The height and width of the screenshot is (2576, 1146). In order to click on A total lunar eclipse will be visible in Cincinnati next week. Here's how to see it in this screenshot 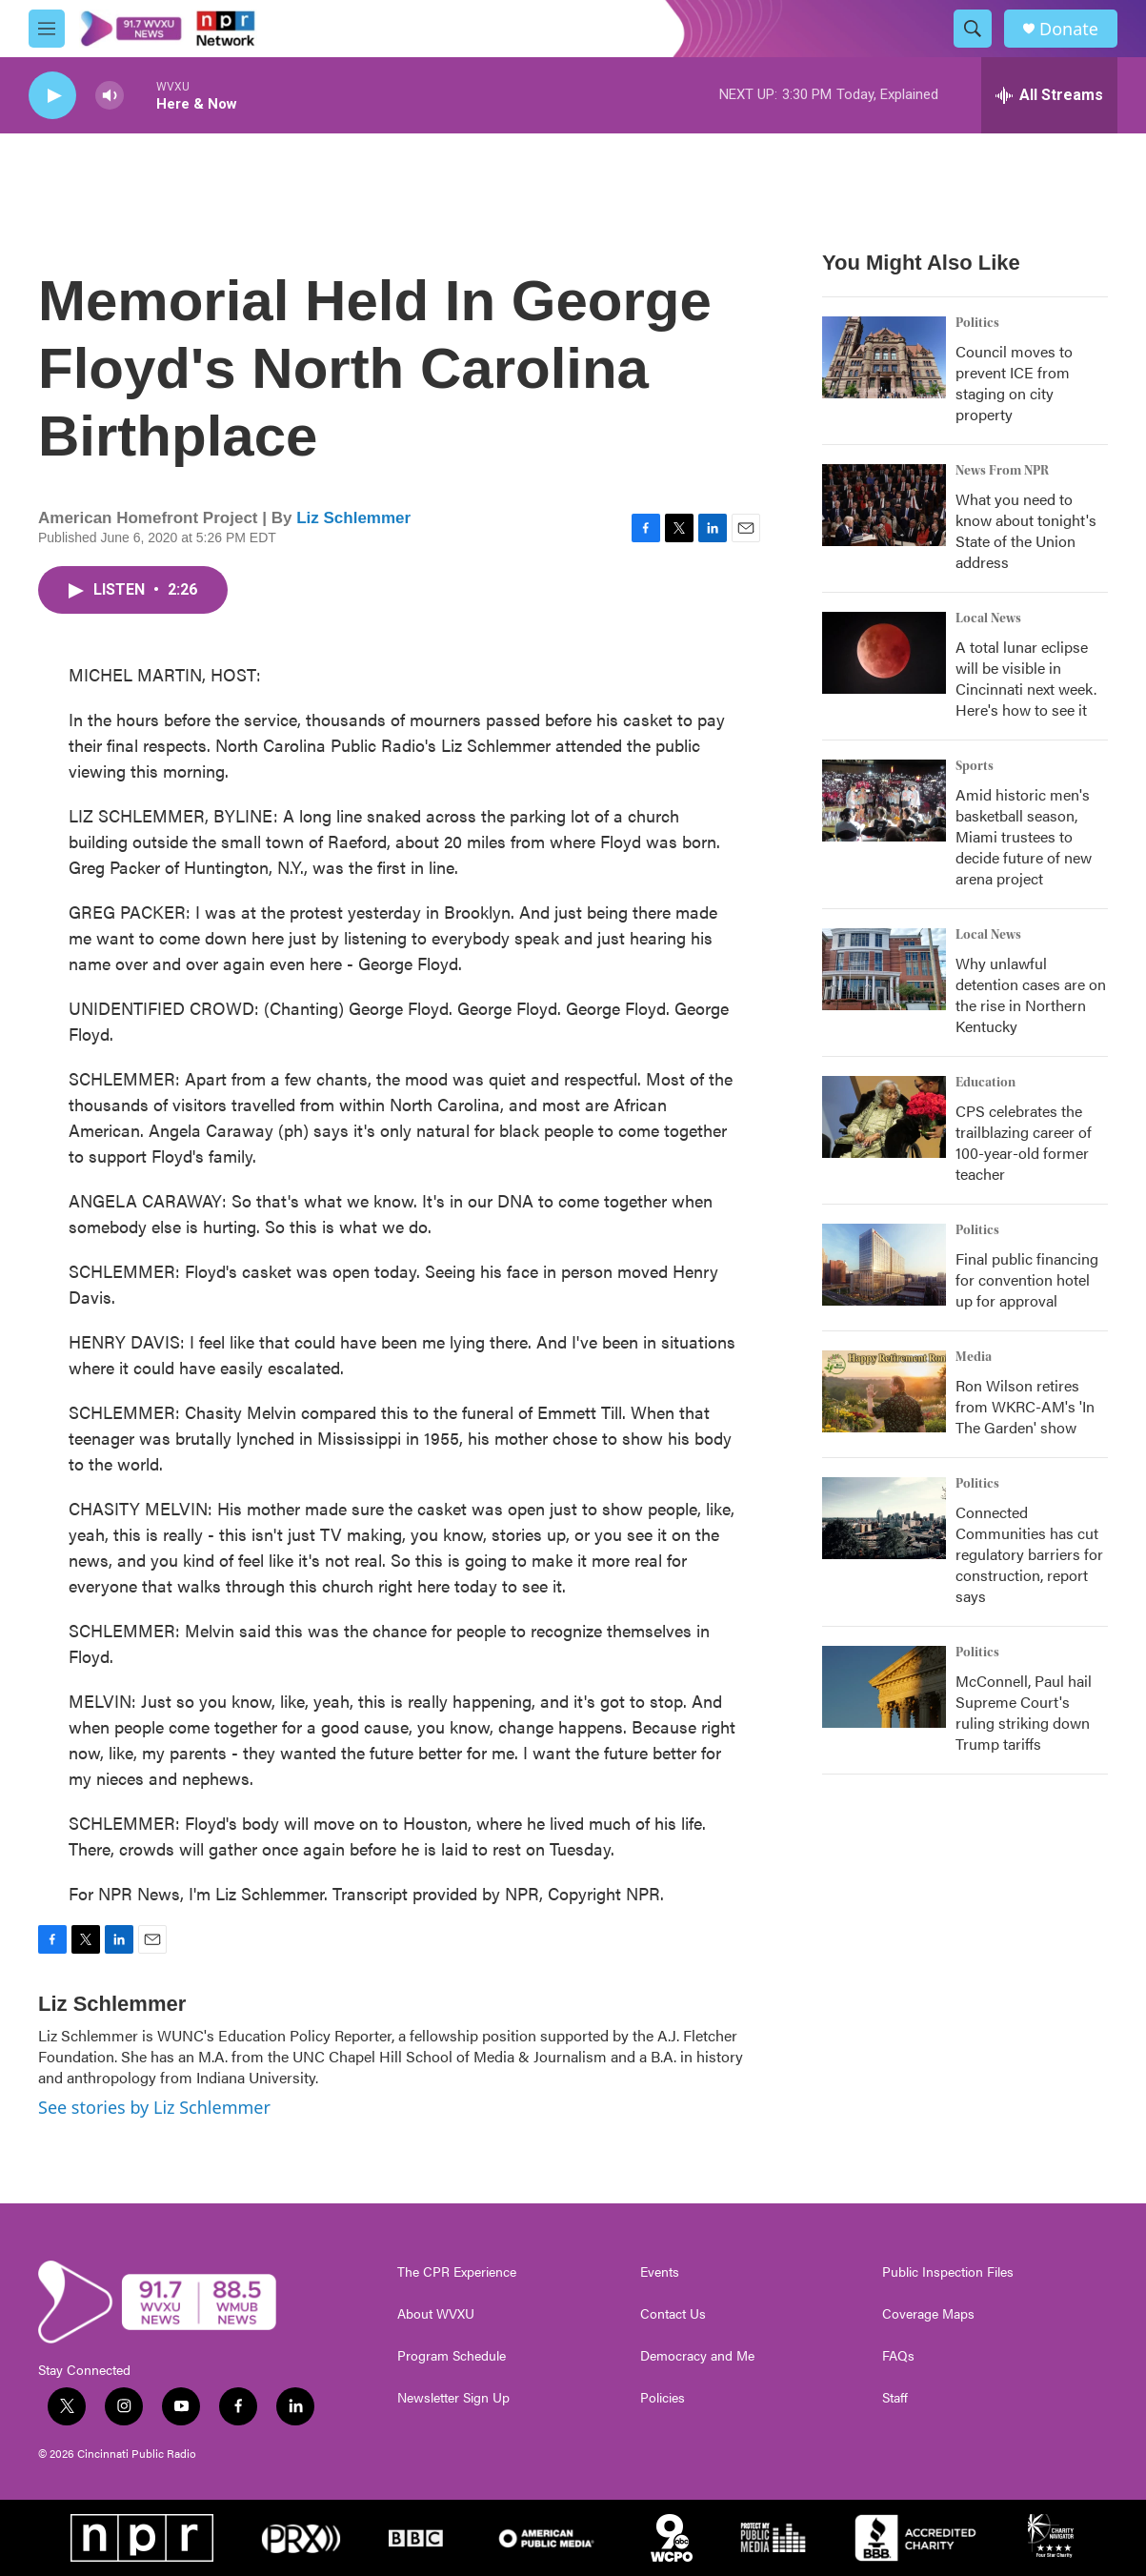, I will do `click(1025, 678)`.